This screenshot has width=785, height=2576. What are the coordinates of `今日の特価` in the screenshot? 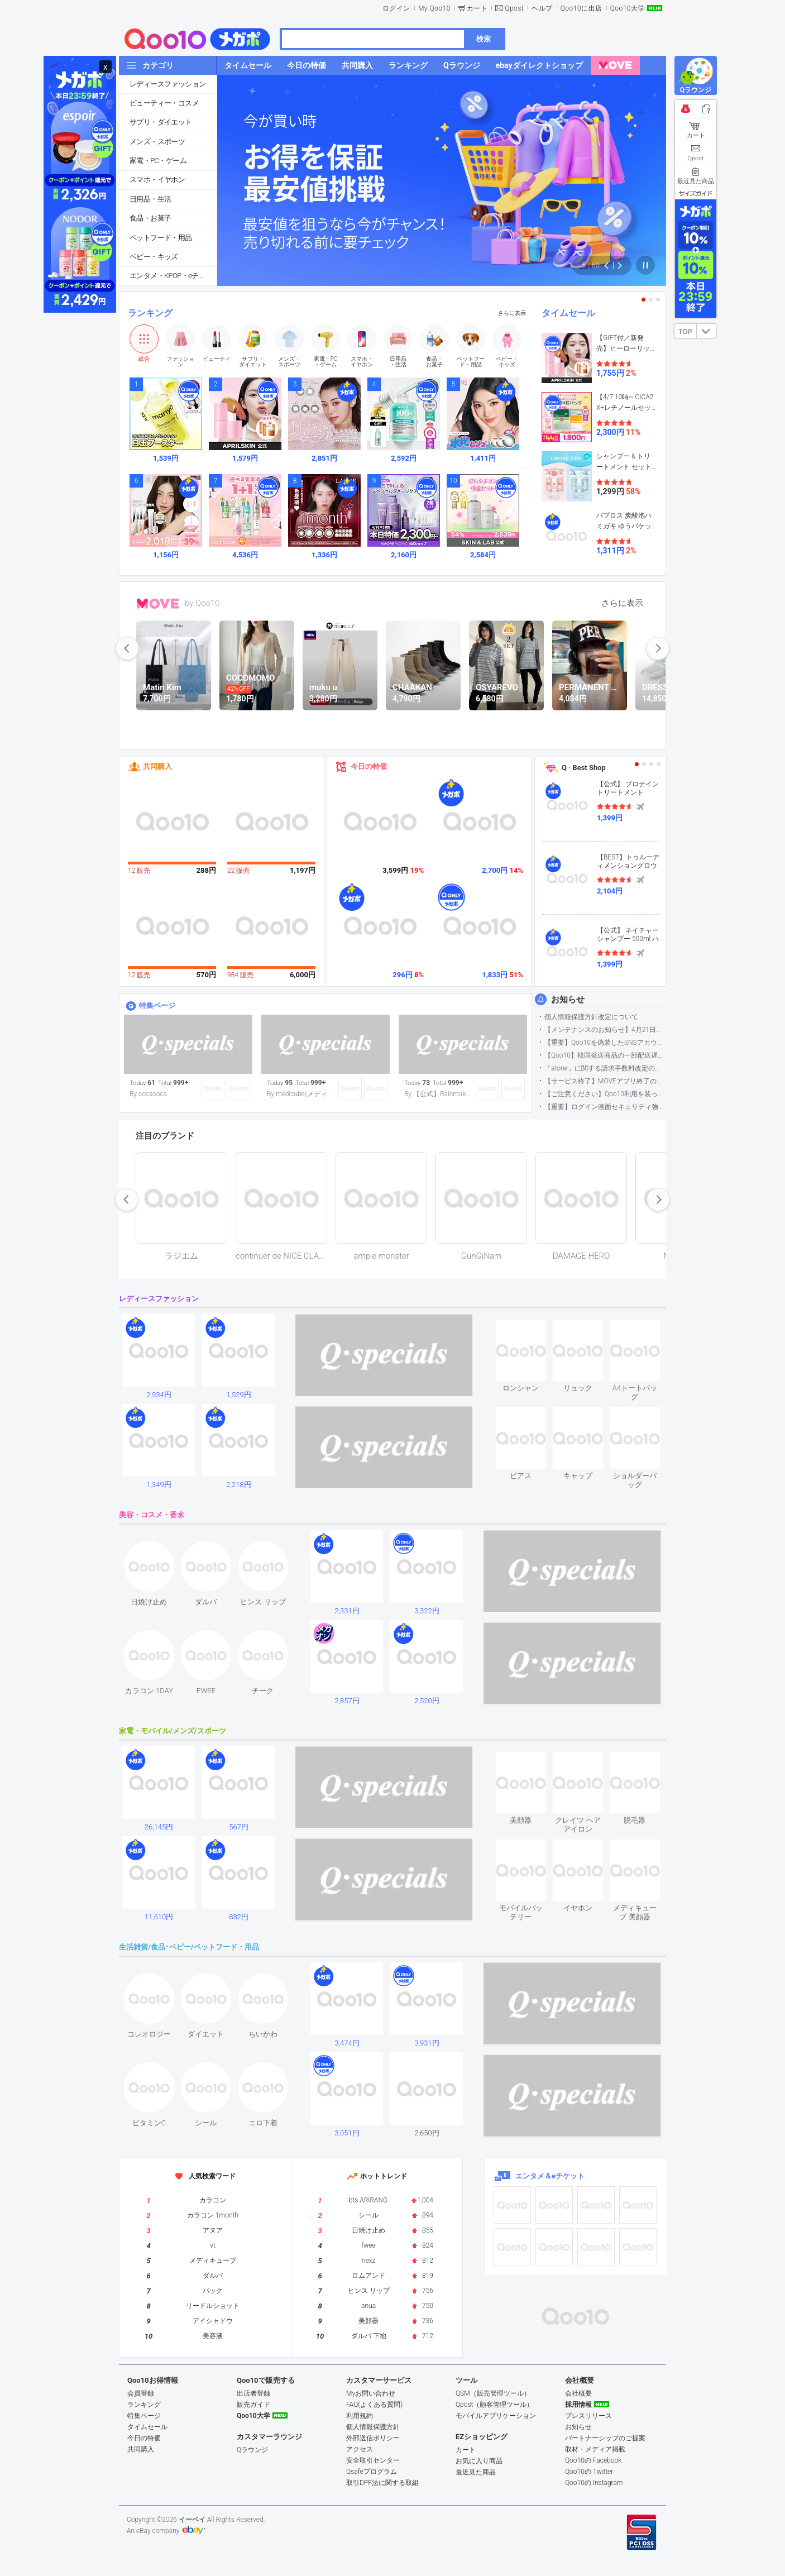 It's located at (369, 766).